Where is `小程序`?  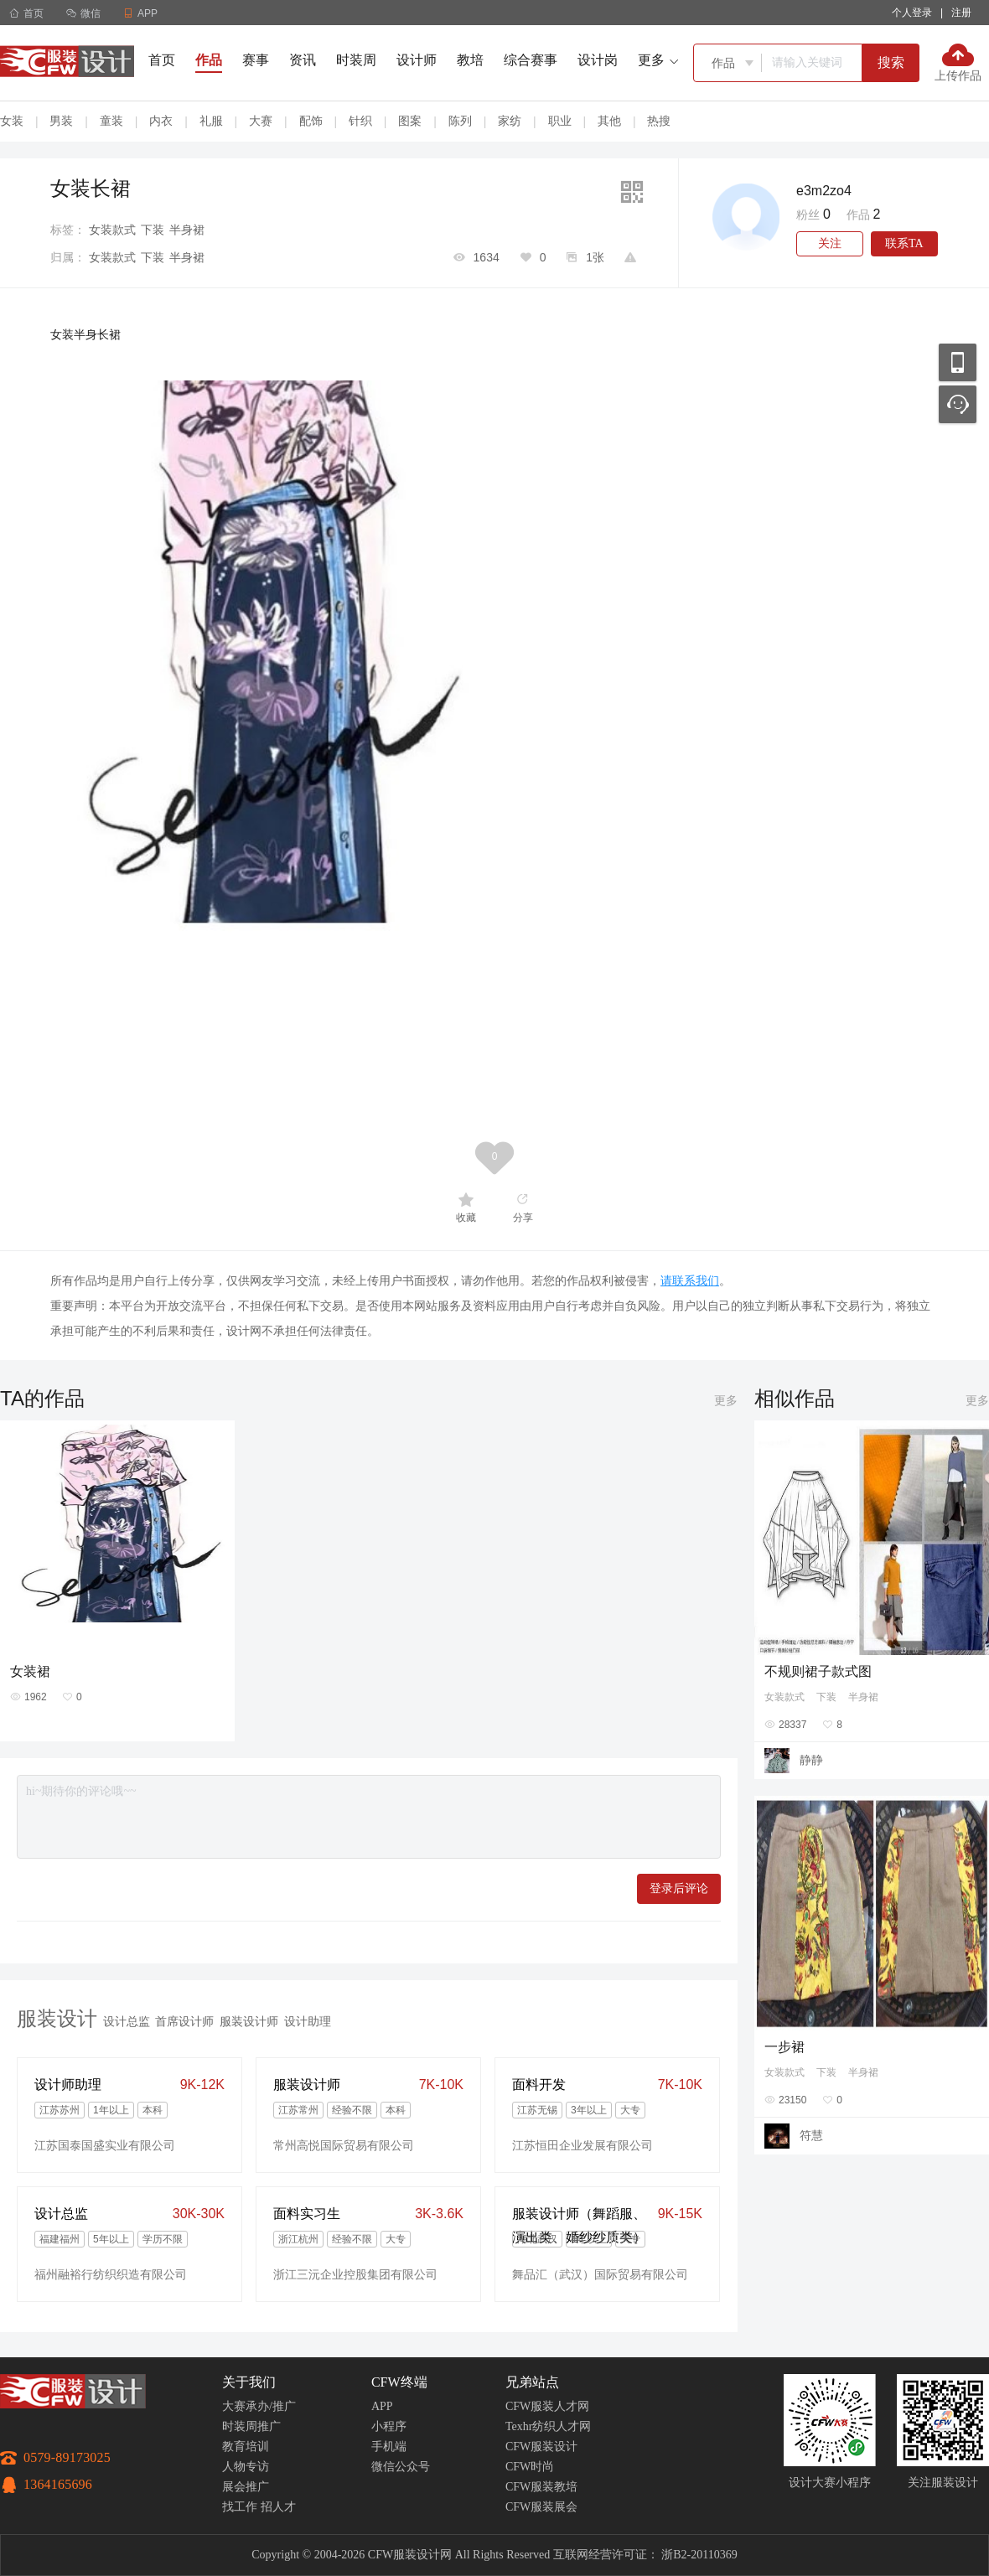
小程序 is located at coordinates (388, 2426).